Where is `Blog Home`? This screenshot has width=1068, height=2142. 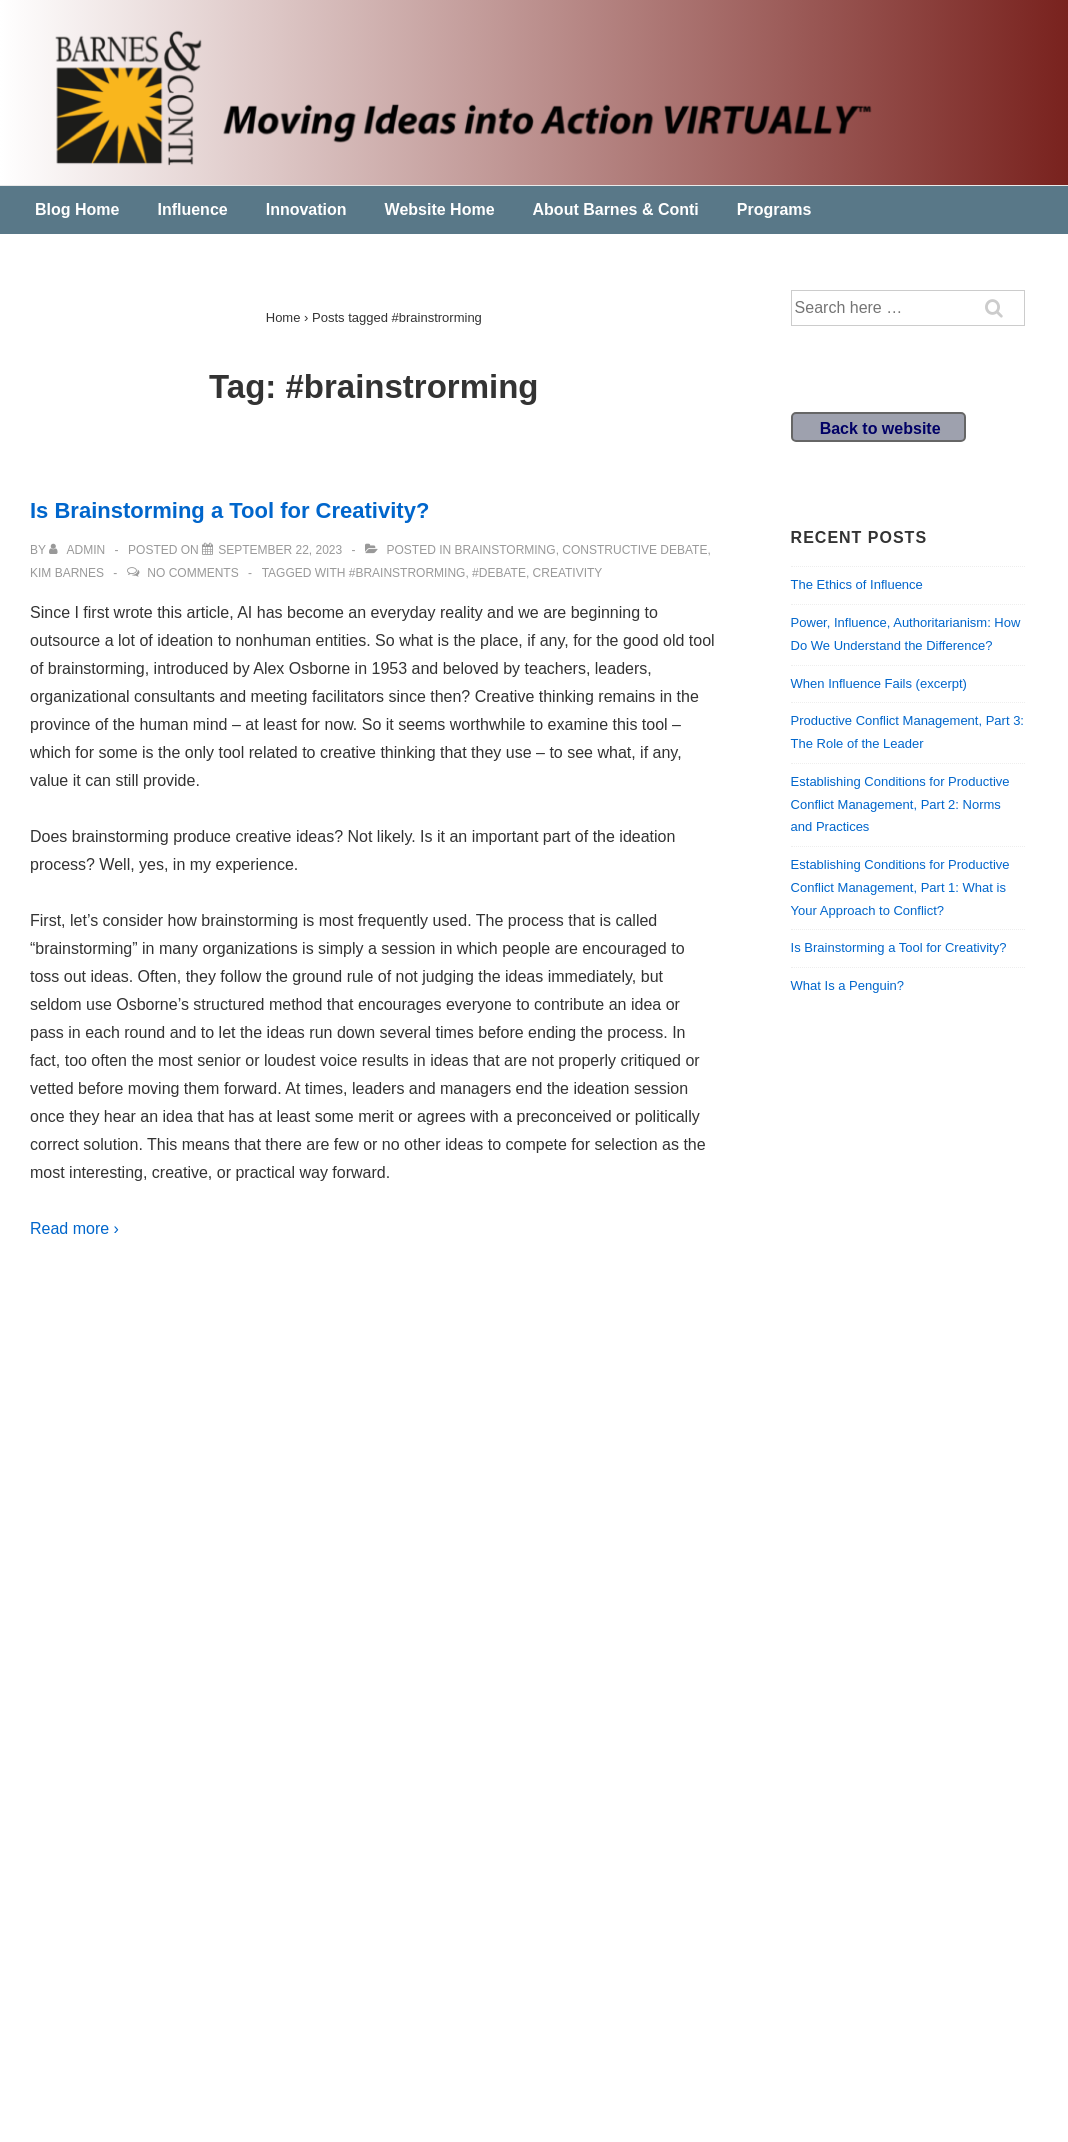
Blog Home is located at coordinates (77, 209).